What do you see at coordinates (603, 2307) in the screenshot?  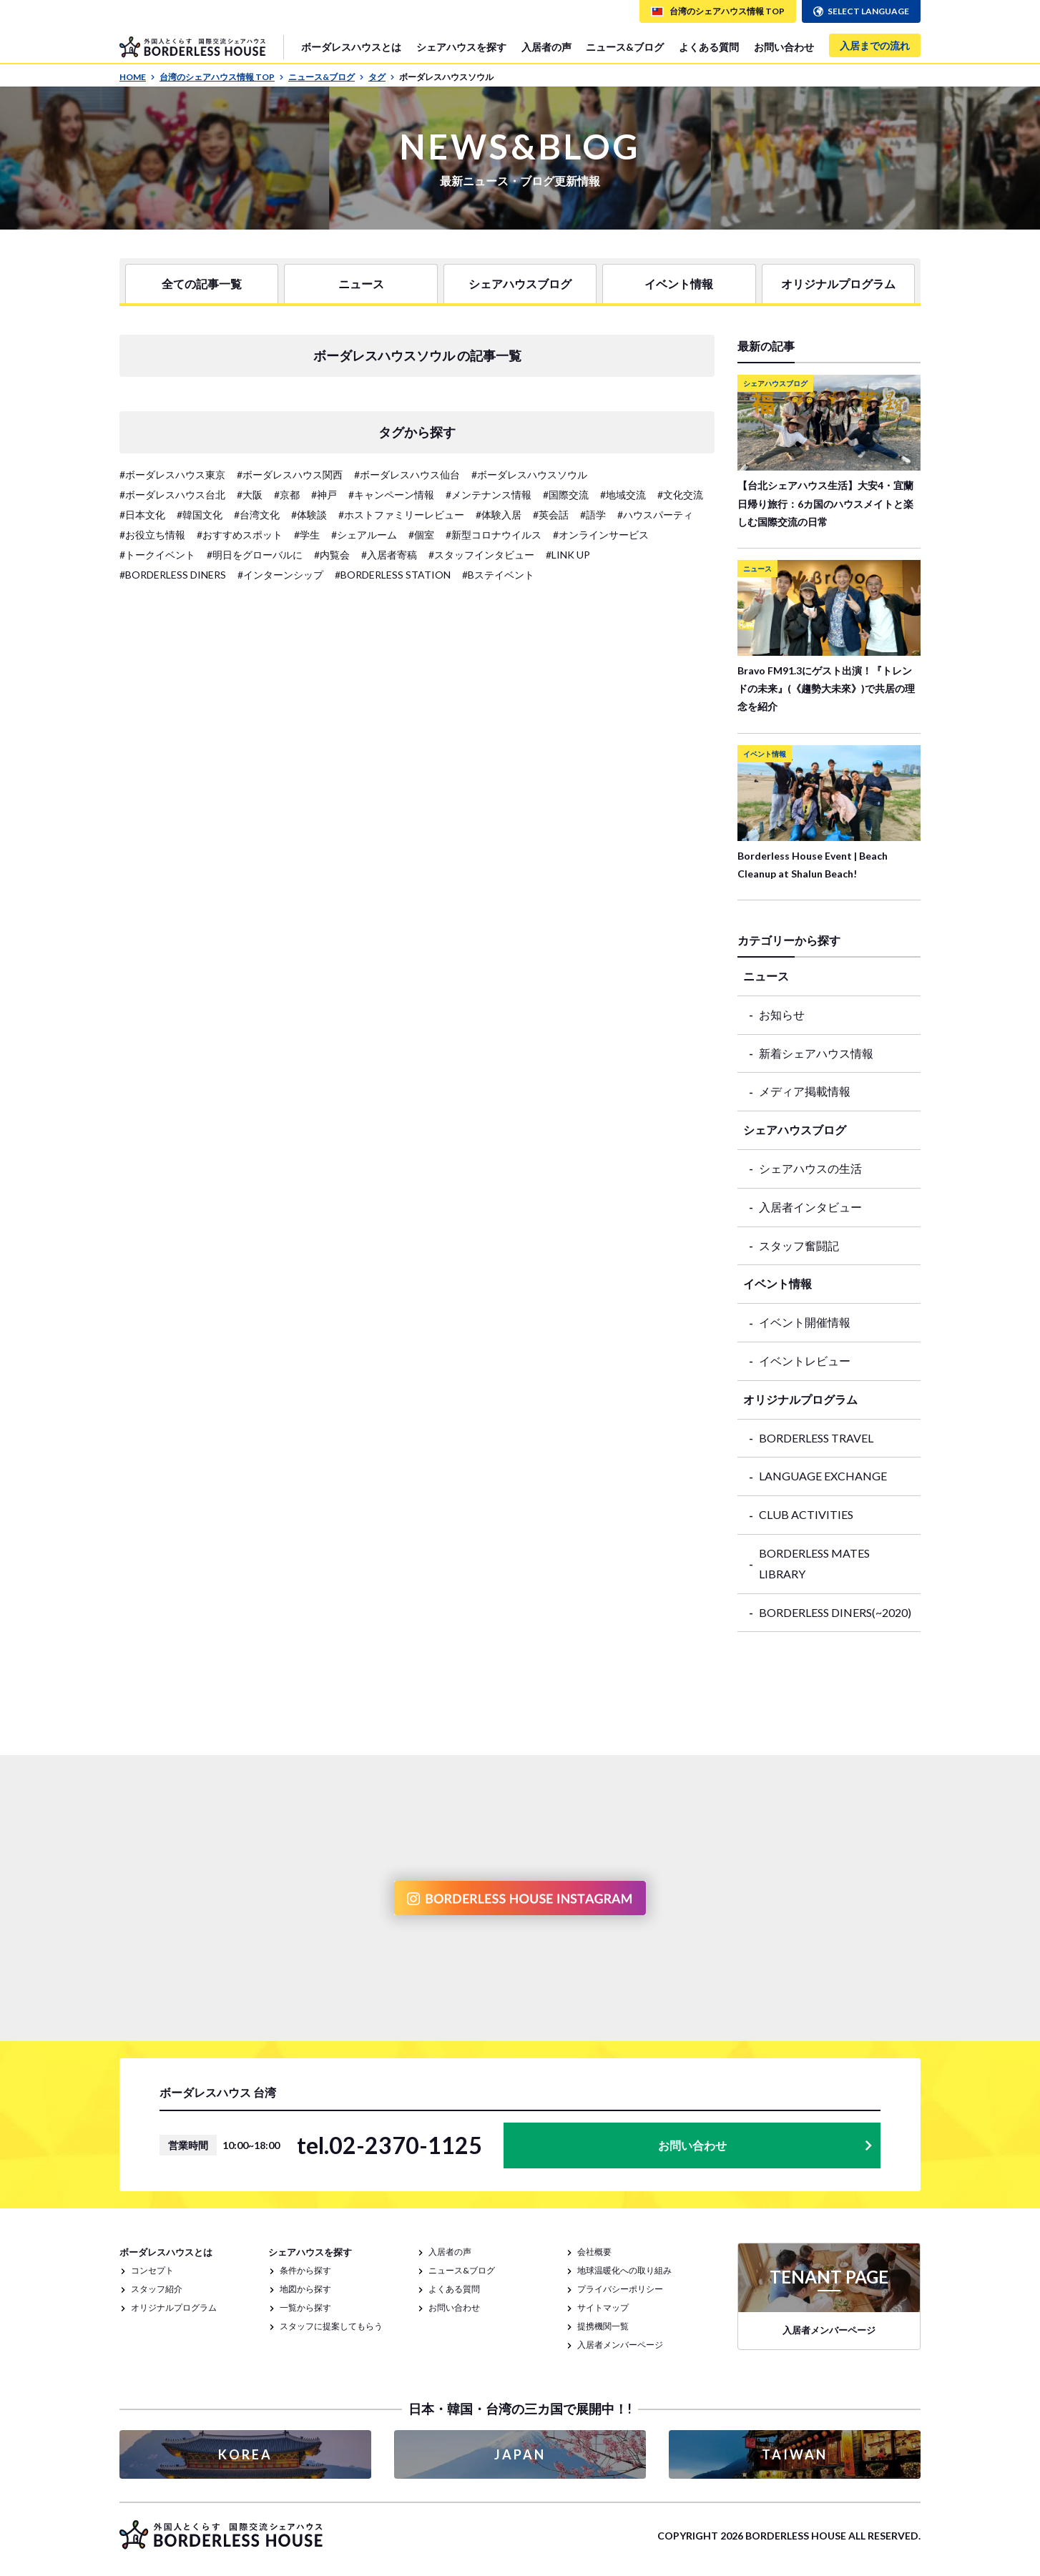 I see `サイトマップ` at bounding box center [603, 2307].